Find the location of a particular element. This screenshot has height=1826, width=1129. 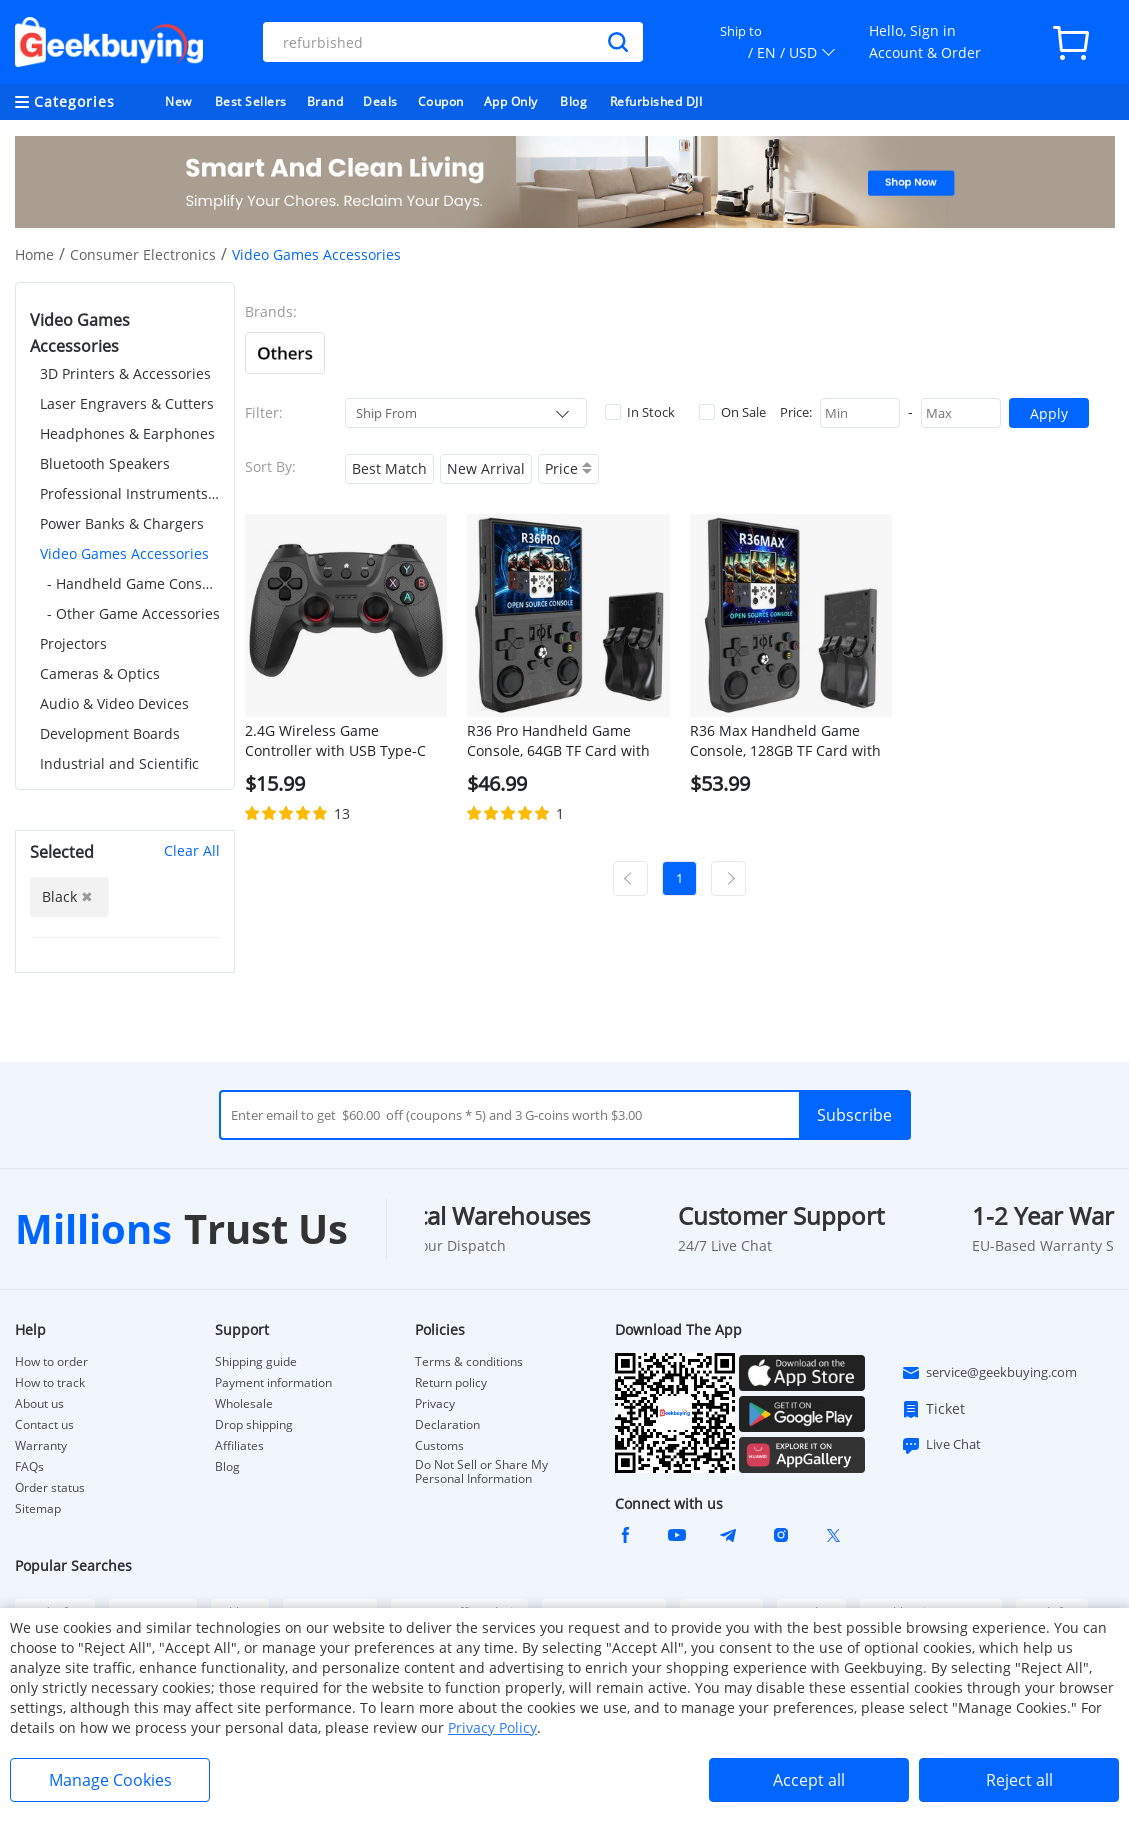

Brand is located at coordinates (325, 101).